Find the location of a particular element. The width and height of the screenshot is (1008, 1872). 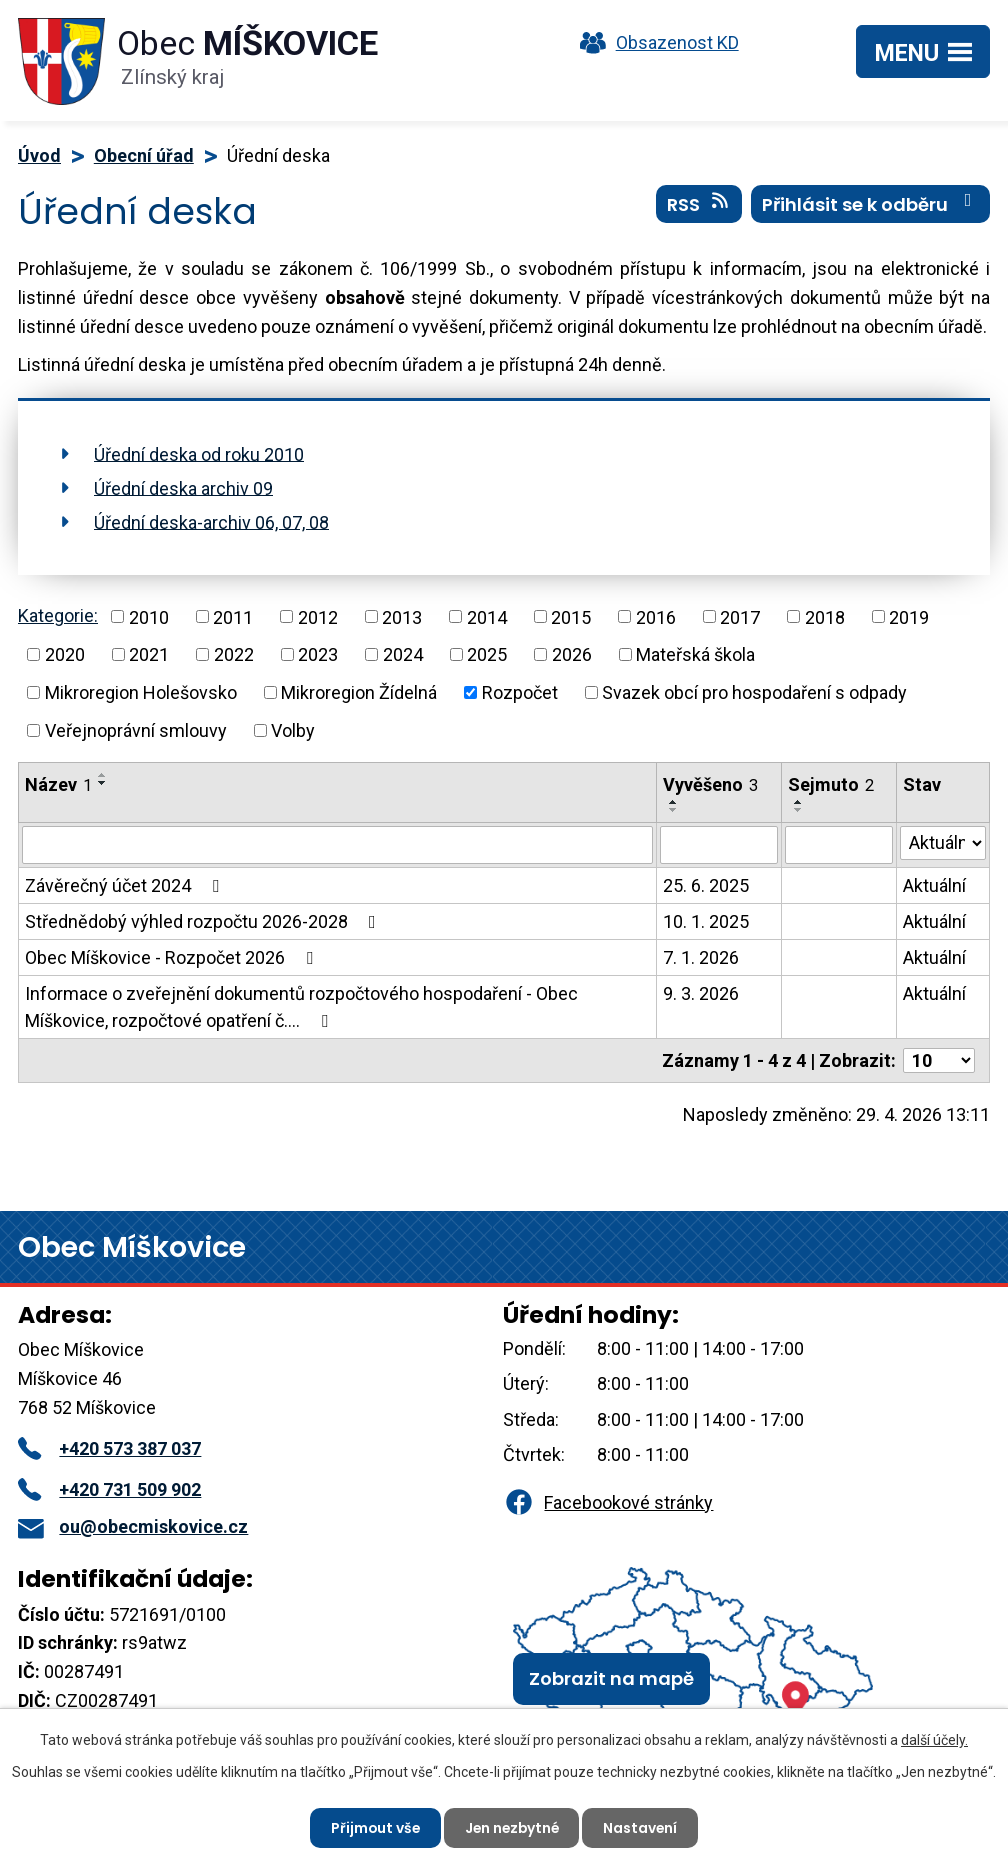

[Seřadit podle Vyvěšeno vzestupně] is located at coordinates (674, 802).